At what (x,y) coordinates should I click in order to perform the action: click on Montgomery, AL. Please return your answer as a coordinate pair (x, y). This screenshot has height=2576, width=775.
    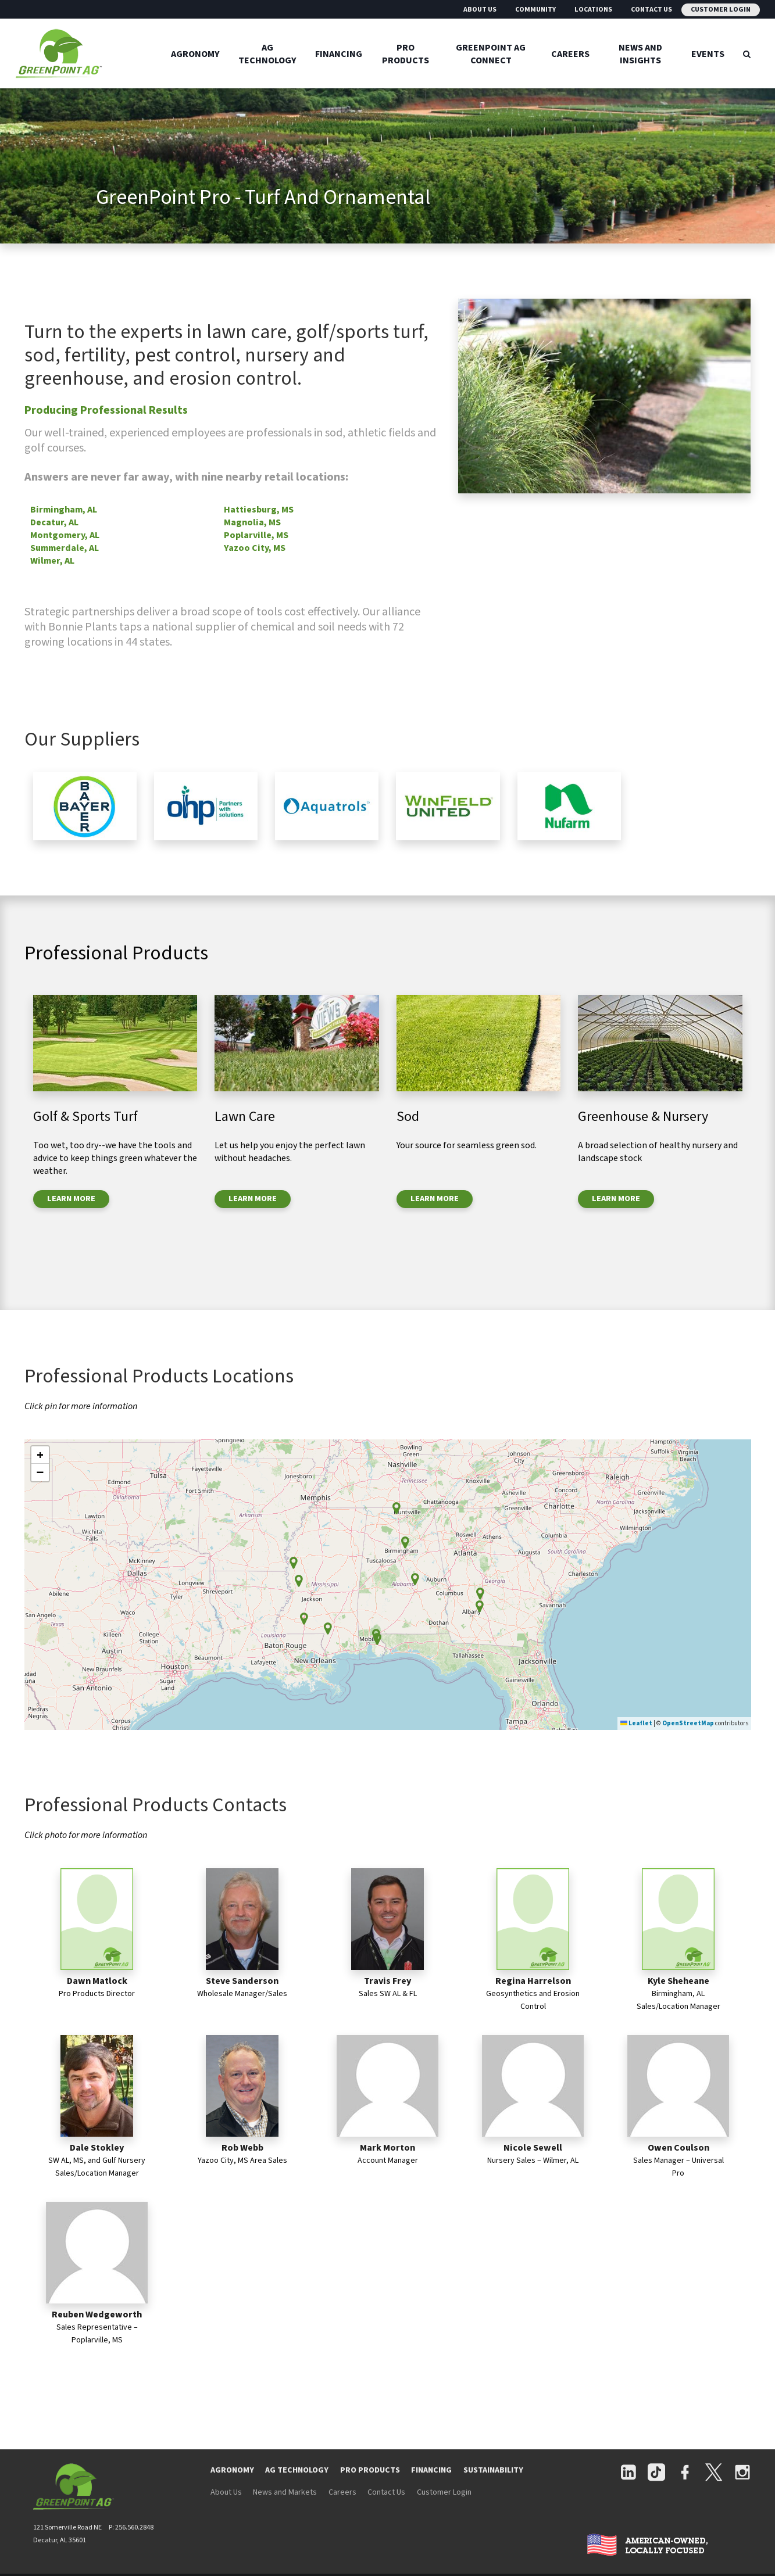
    Looking at the image, I should click on (64, 535).